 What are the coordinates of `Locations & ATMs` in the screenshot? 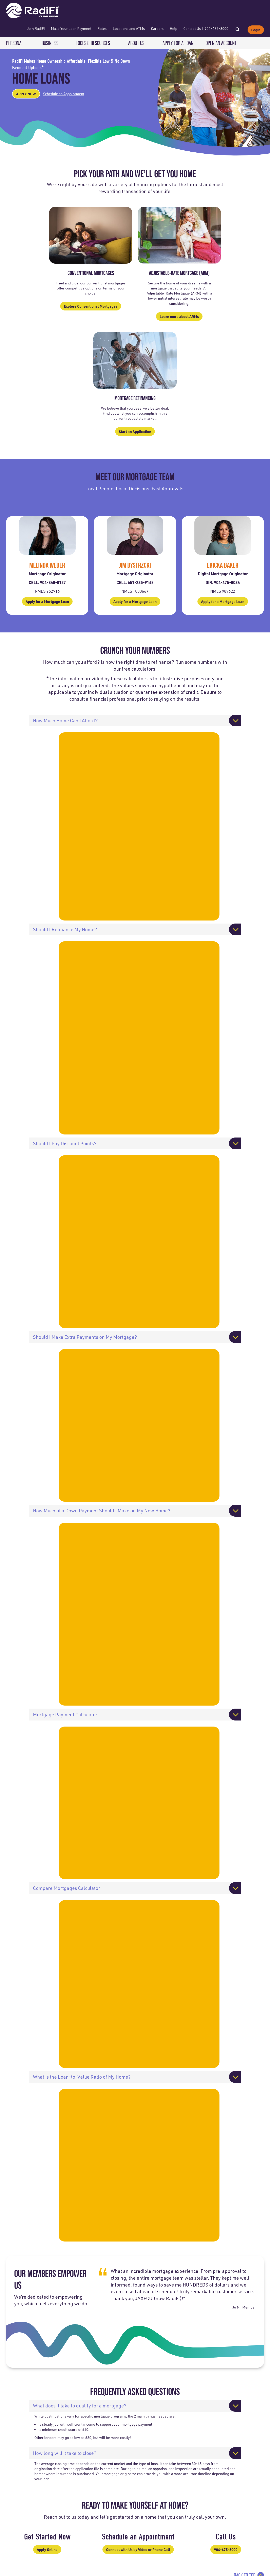 It's located at (20, 2532).